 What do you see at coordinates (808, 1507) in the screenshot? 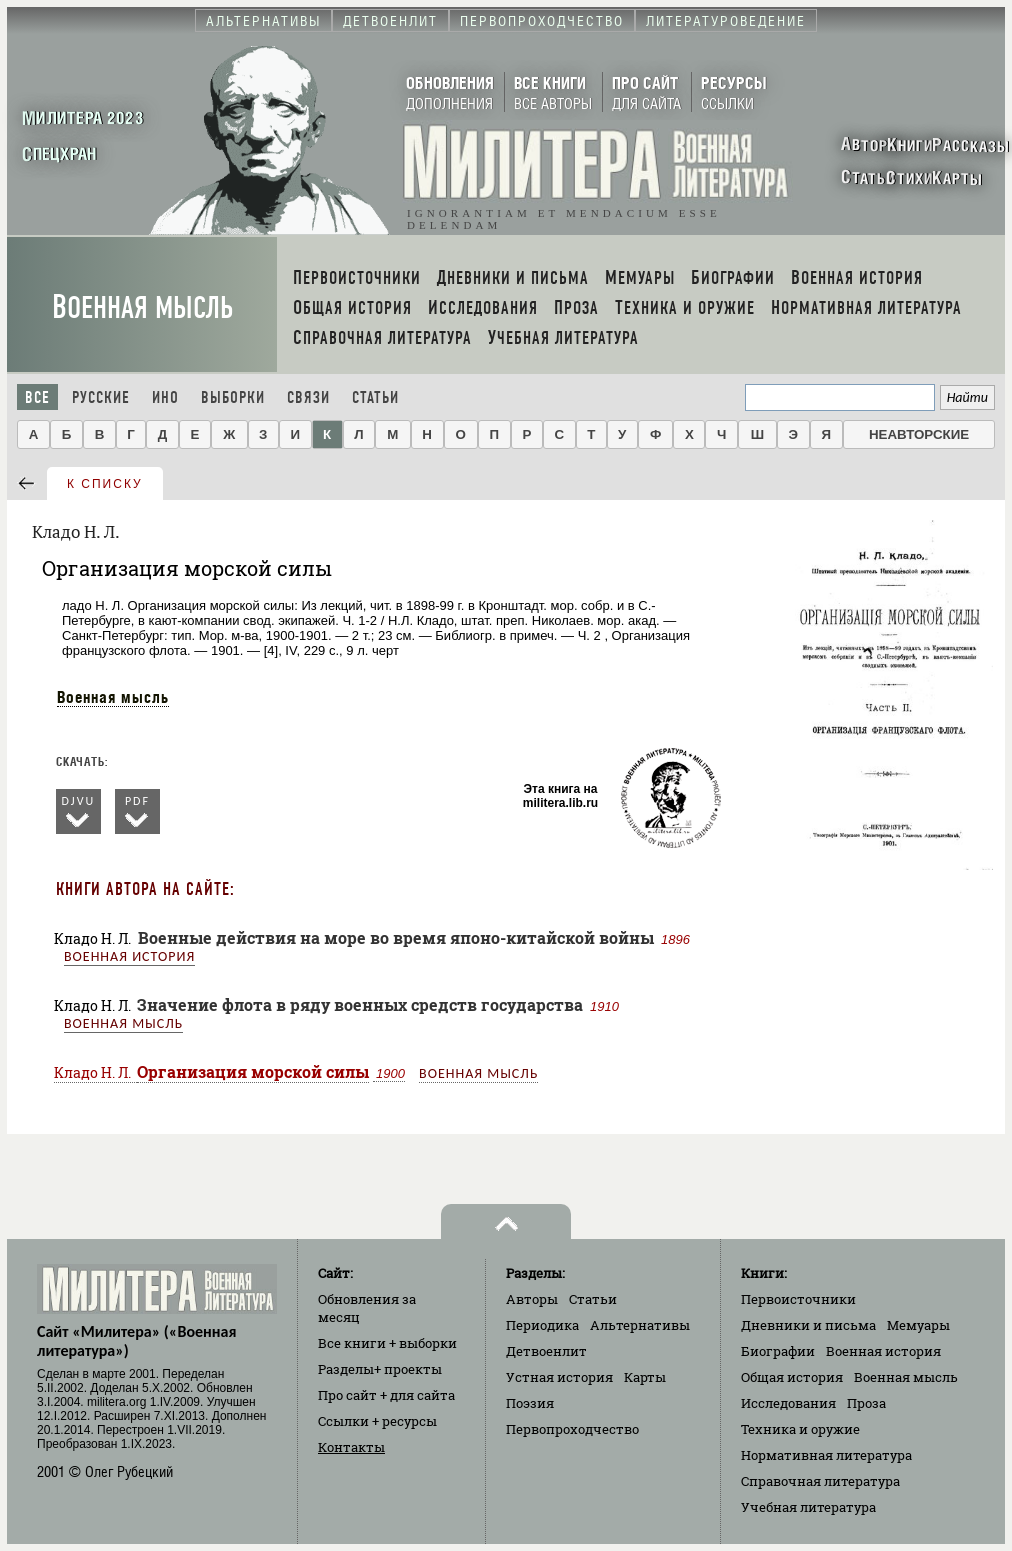
I see `Учебная литература` at bounding box center [808, 1507].